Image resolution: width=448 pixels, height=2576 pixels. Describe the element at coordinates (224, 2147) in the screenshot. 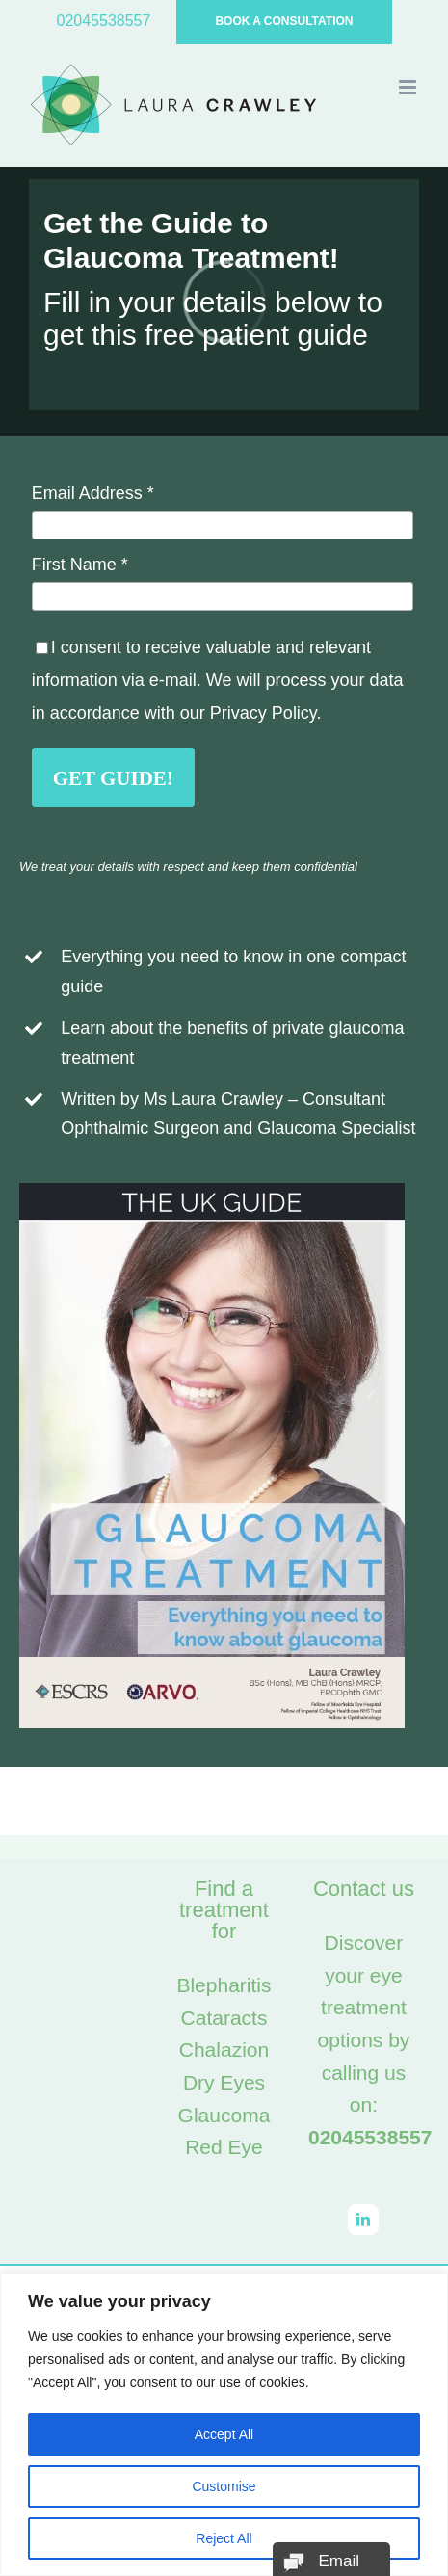

I see `Red Eye` at that location.